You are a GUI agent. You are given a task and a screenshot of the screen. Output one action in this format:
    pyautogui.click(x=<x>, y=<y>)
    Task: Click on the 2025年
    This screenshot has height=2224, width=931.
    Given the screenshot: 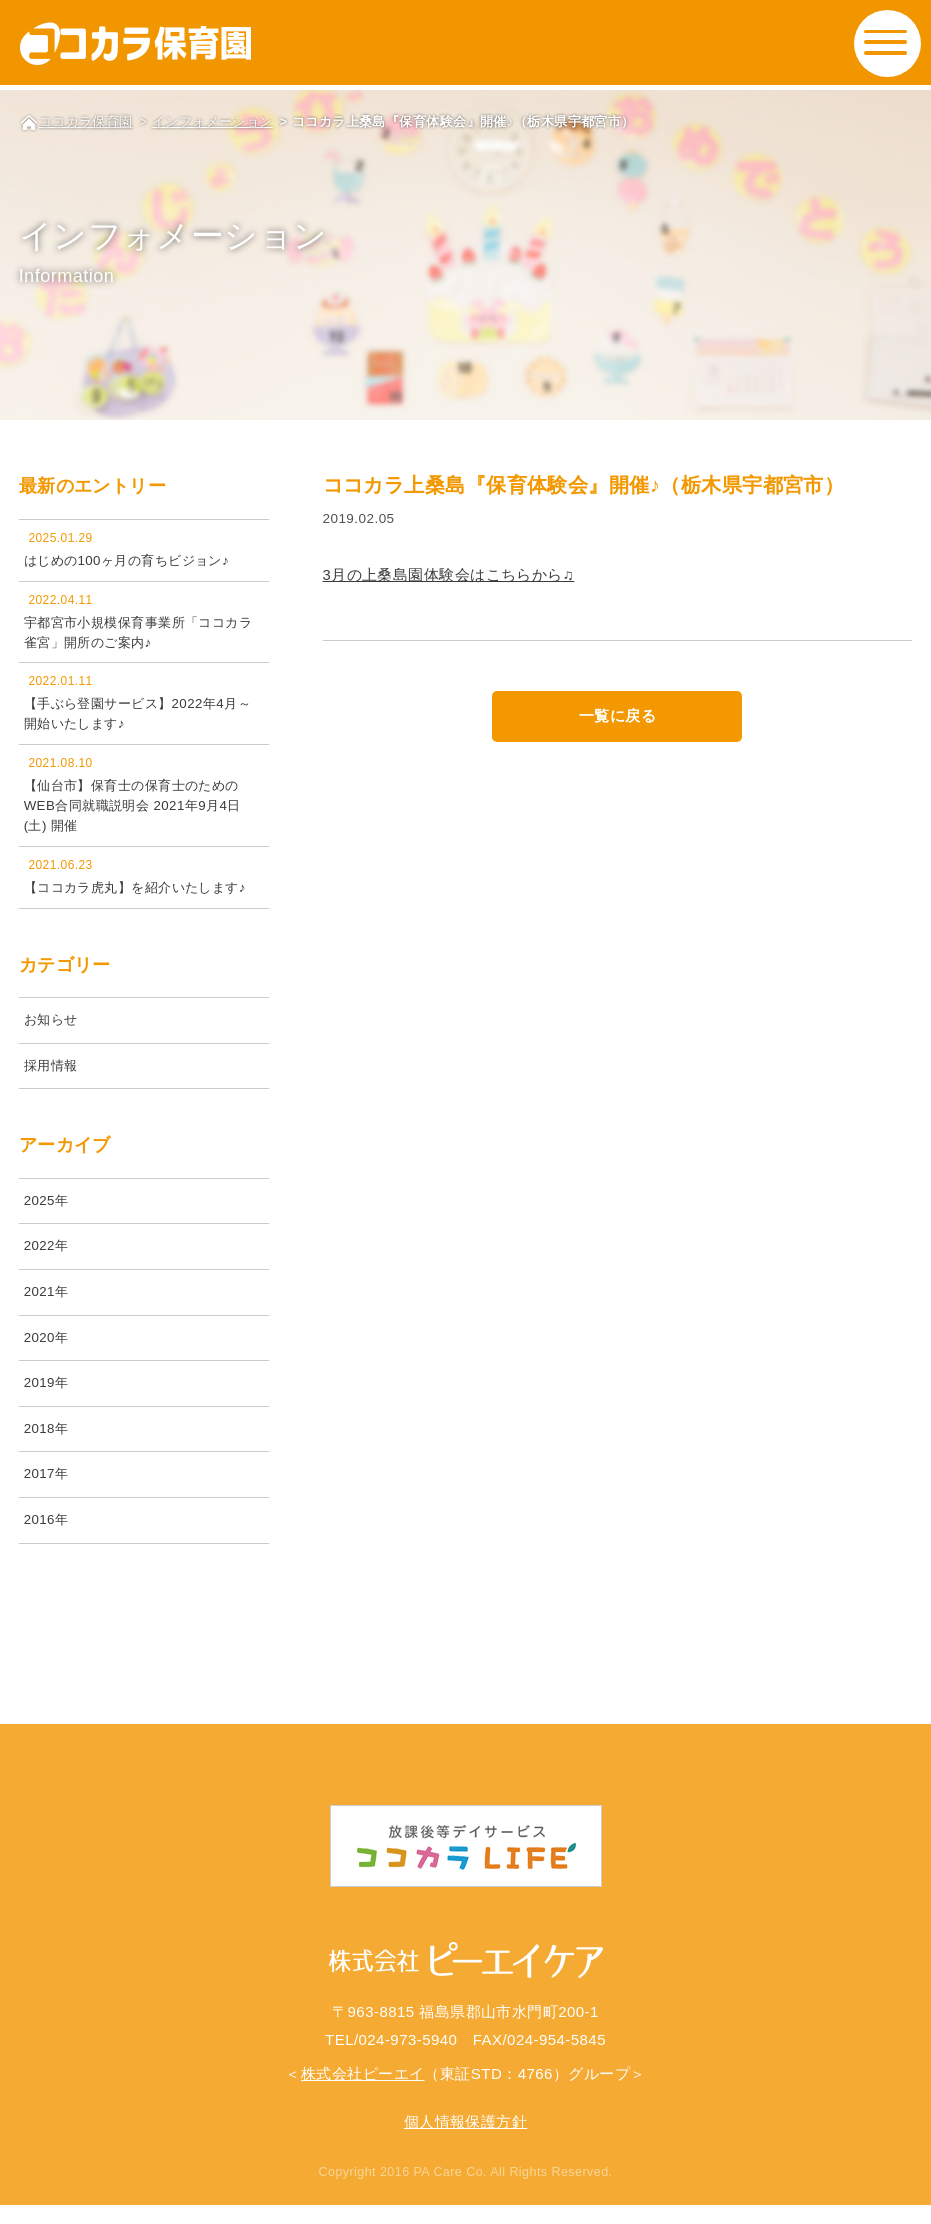 What is the action you would take?
    pyautogui.click(x=47, y=1207)
    